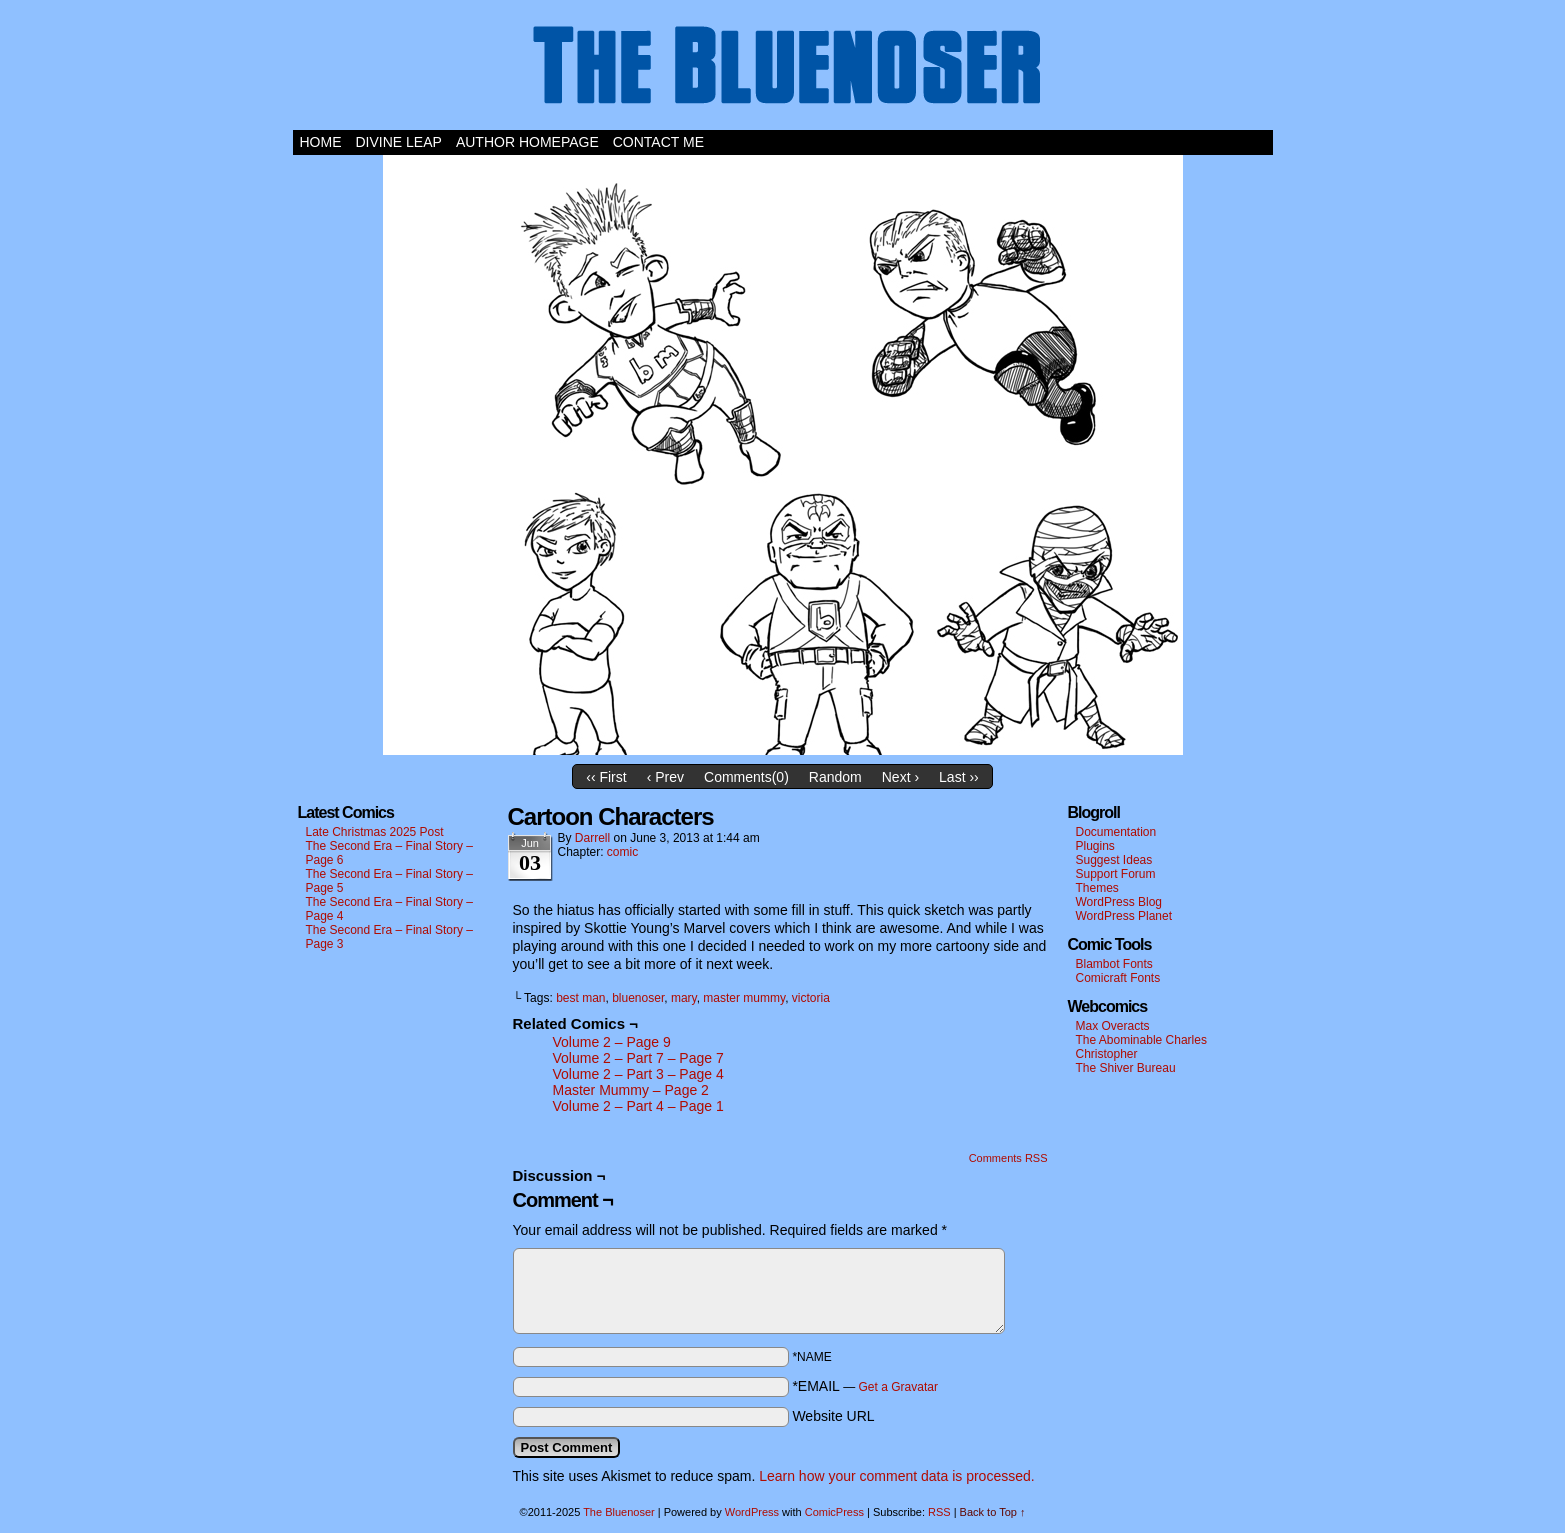 This screenshot has height=1533, width=1565. I want to click on Suggest Ideas, so click(1114, 860).